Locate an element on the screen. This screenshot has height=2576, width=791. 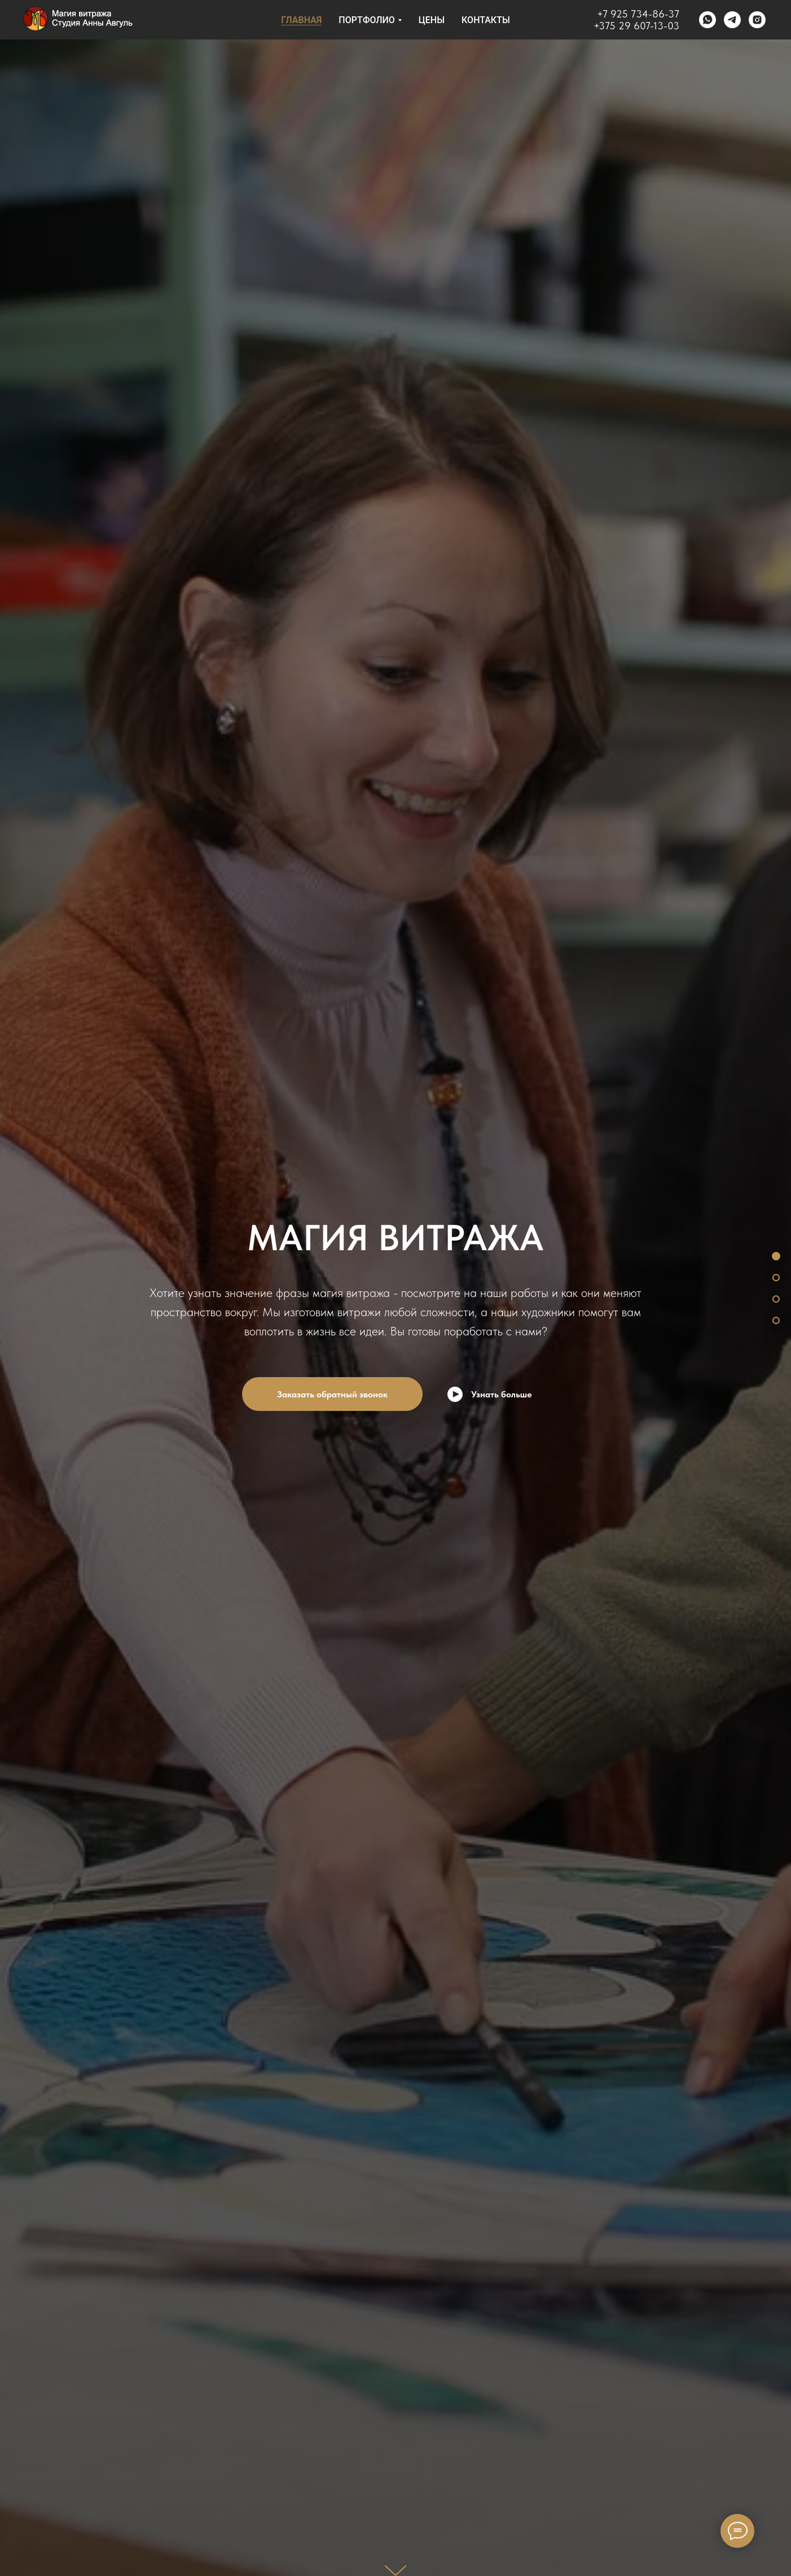
Главная is located at coordinates (301, 20).